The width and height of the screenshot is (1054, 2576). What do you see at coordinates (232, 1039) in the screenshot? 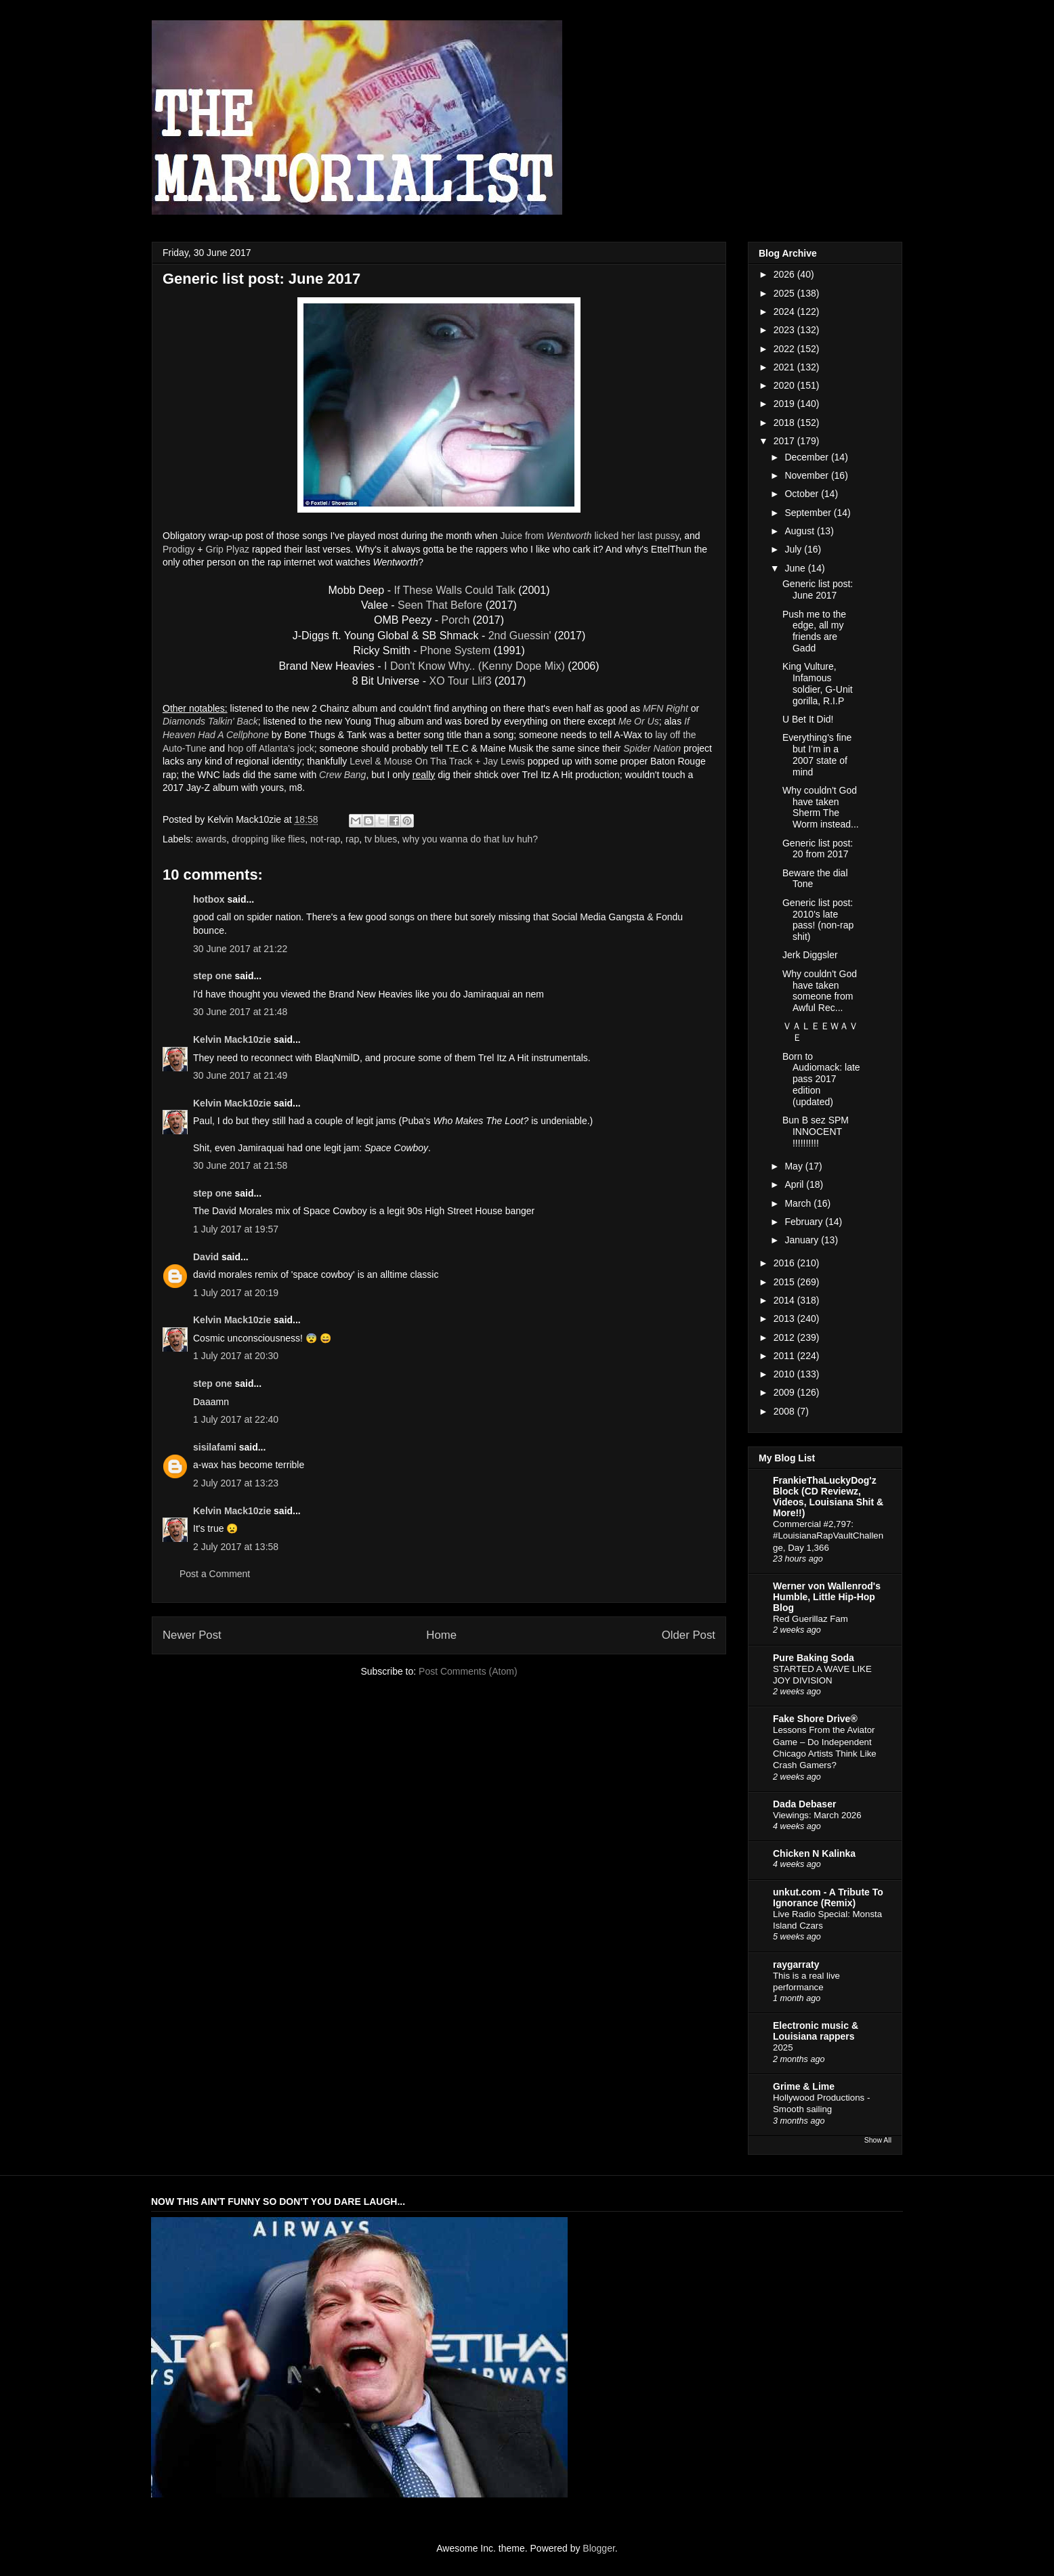
I see `Kelvin Mack10zie` at bounding box center [232, 1039].